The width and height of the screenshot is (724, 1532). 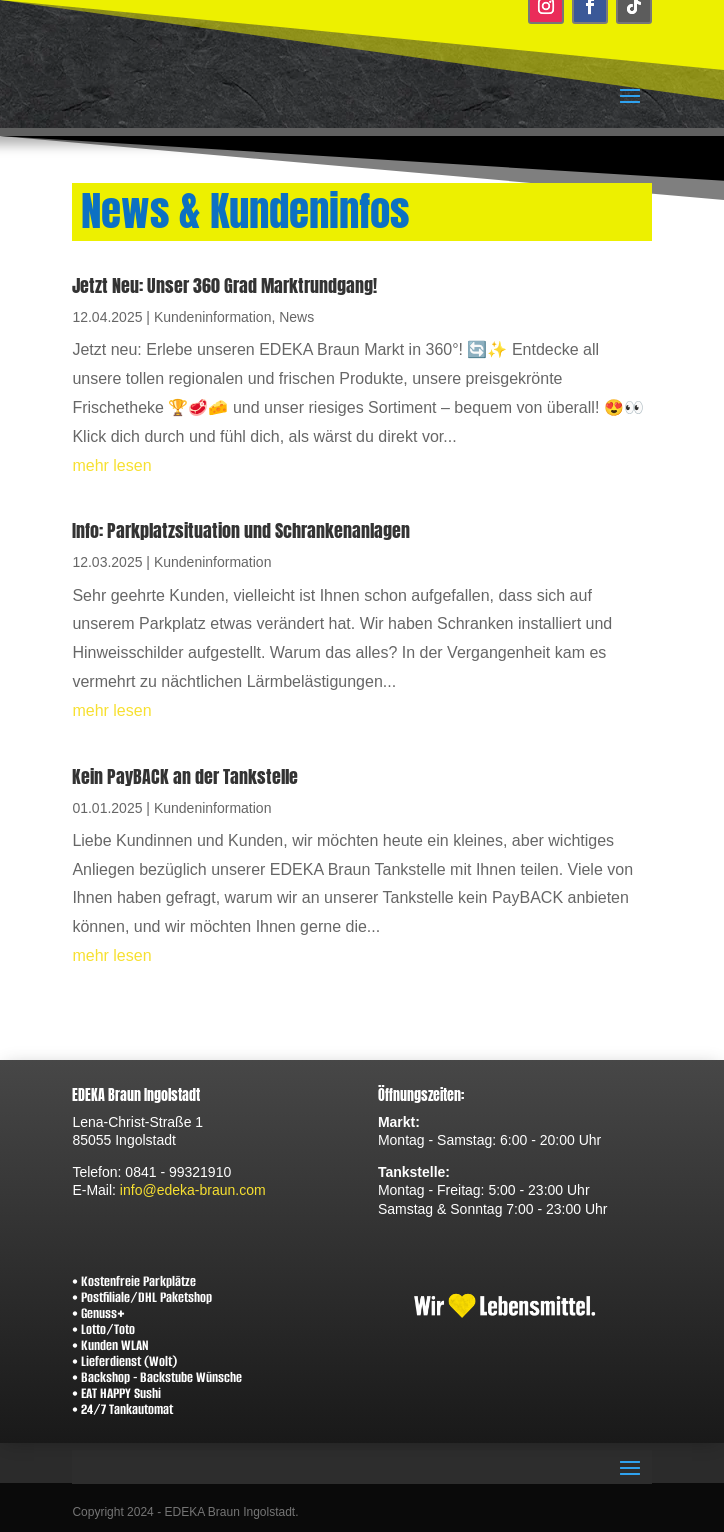 I want to click on Kein PayBACK an der Tankstelle, so click(x=185, y=776).